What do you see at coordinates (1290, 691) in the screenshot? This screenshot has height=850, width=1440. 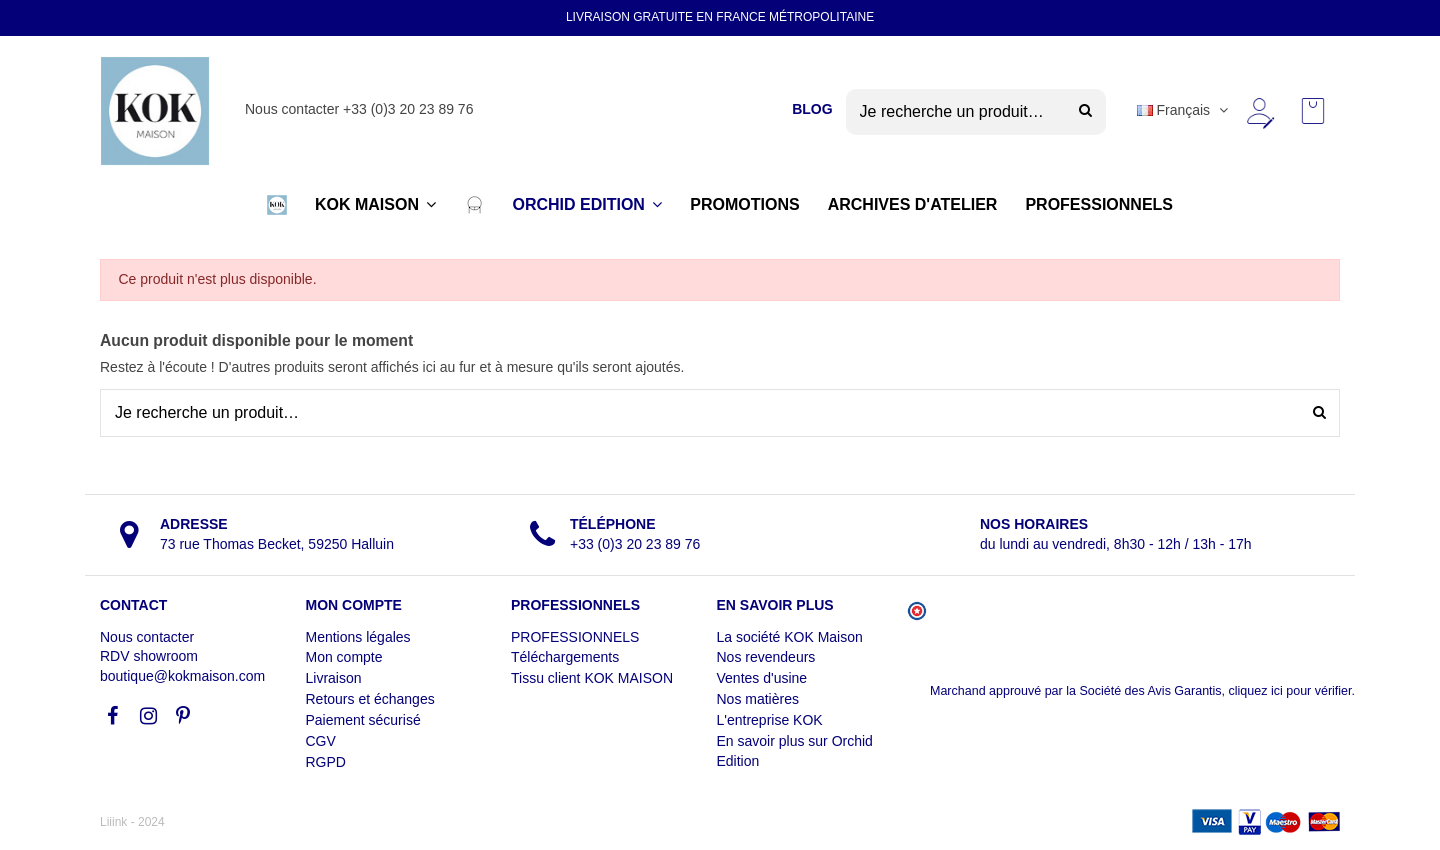 I see `cliquez ici pour vérifier` at bounding box center [1290, 691].